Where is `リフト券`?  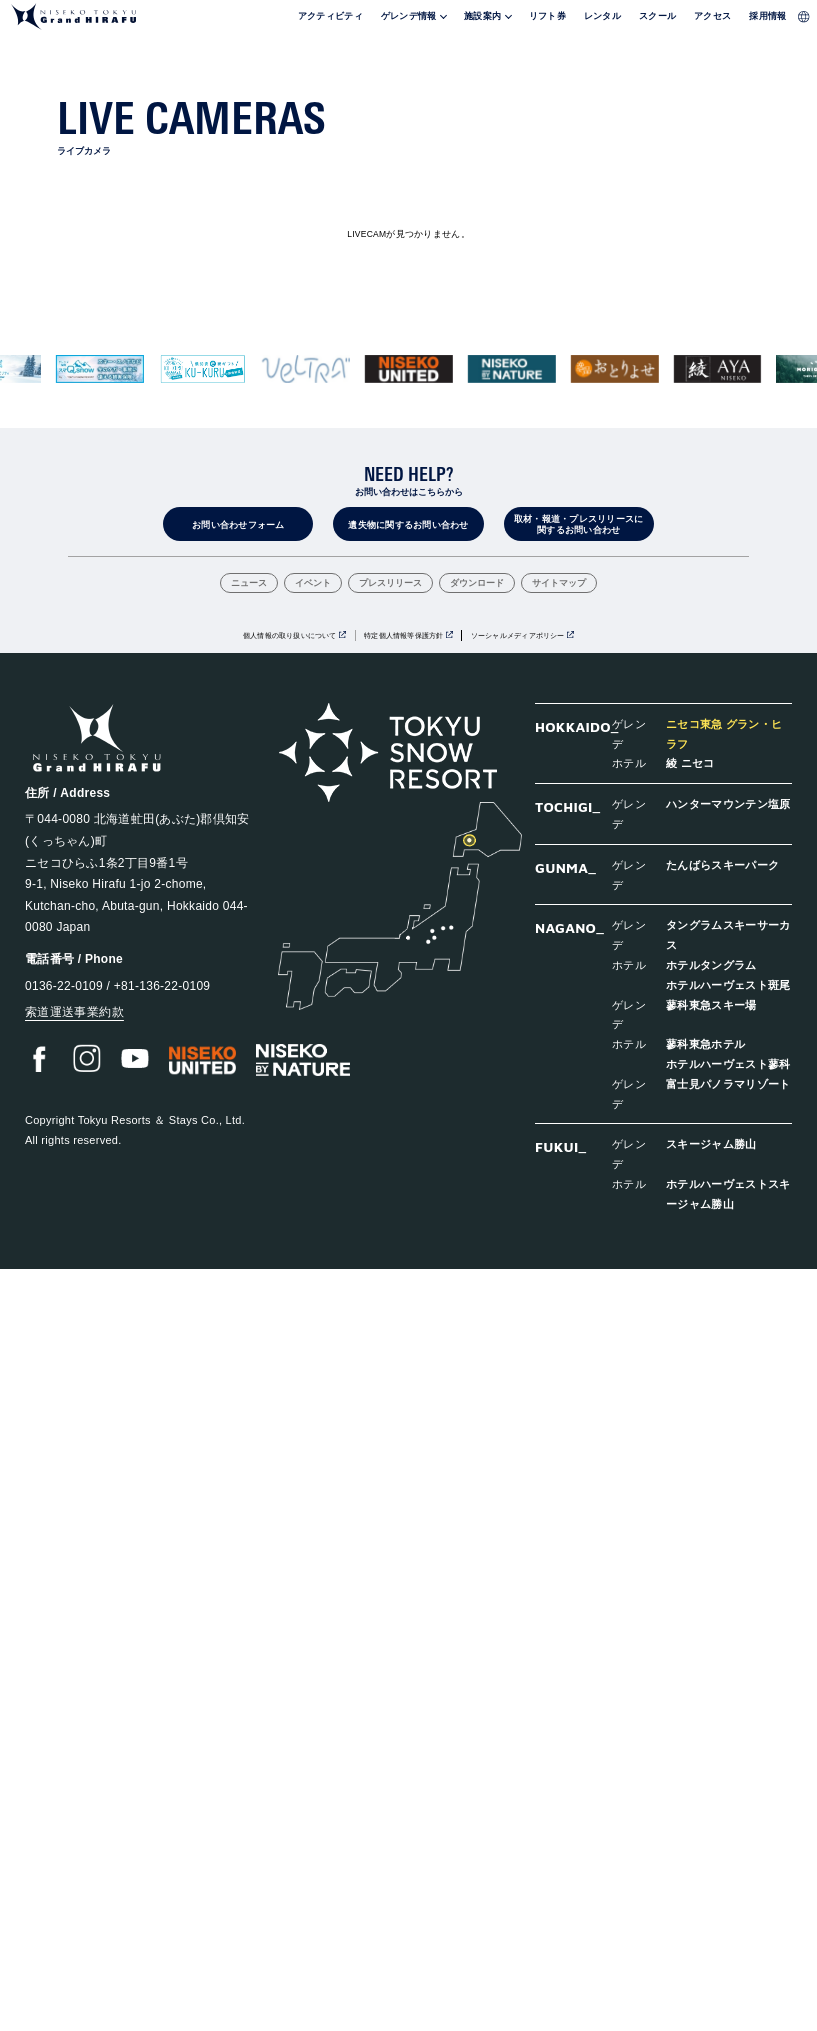 リフト券 is located at coordinates (547, 17).